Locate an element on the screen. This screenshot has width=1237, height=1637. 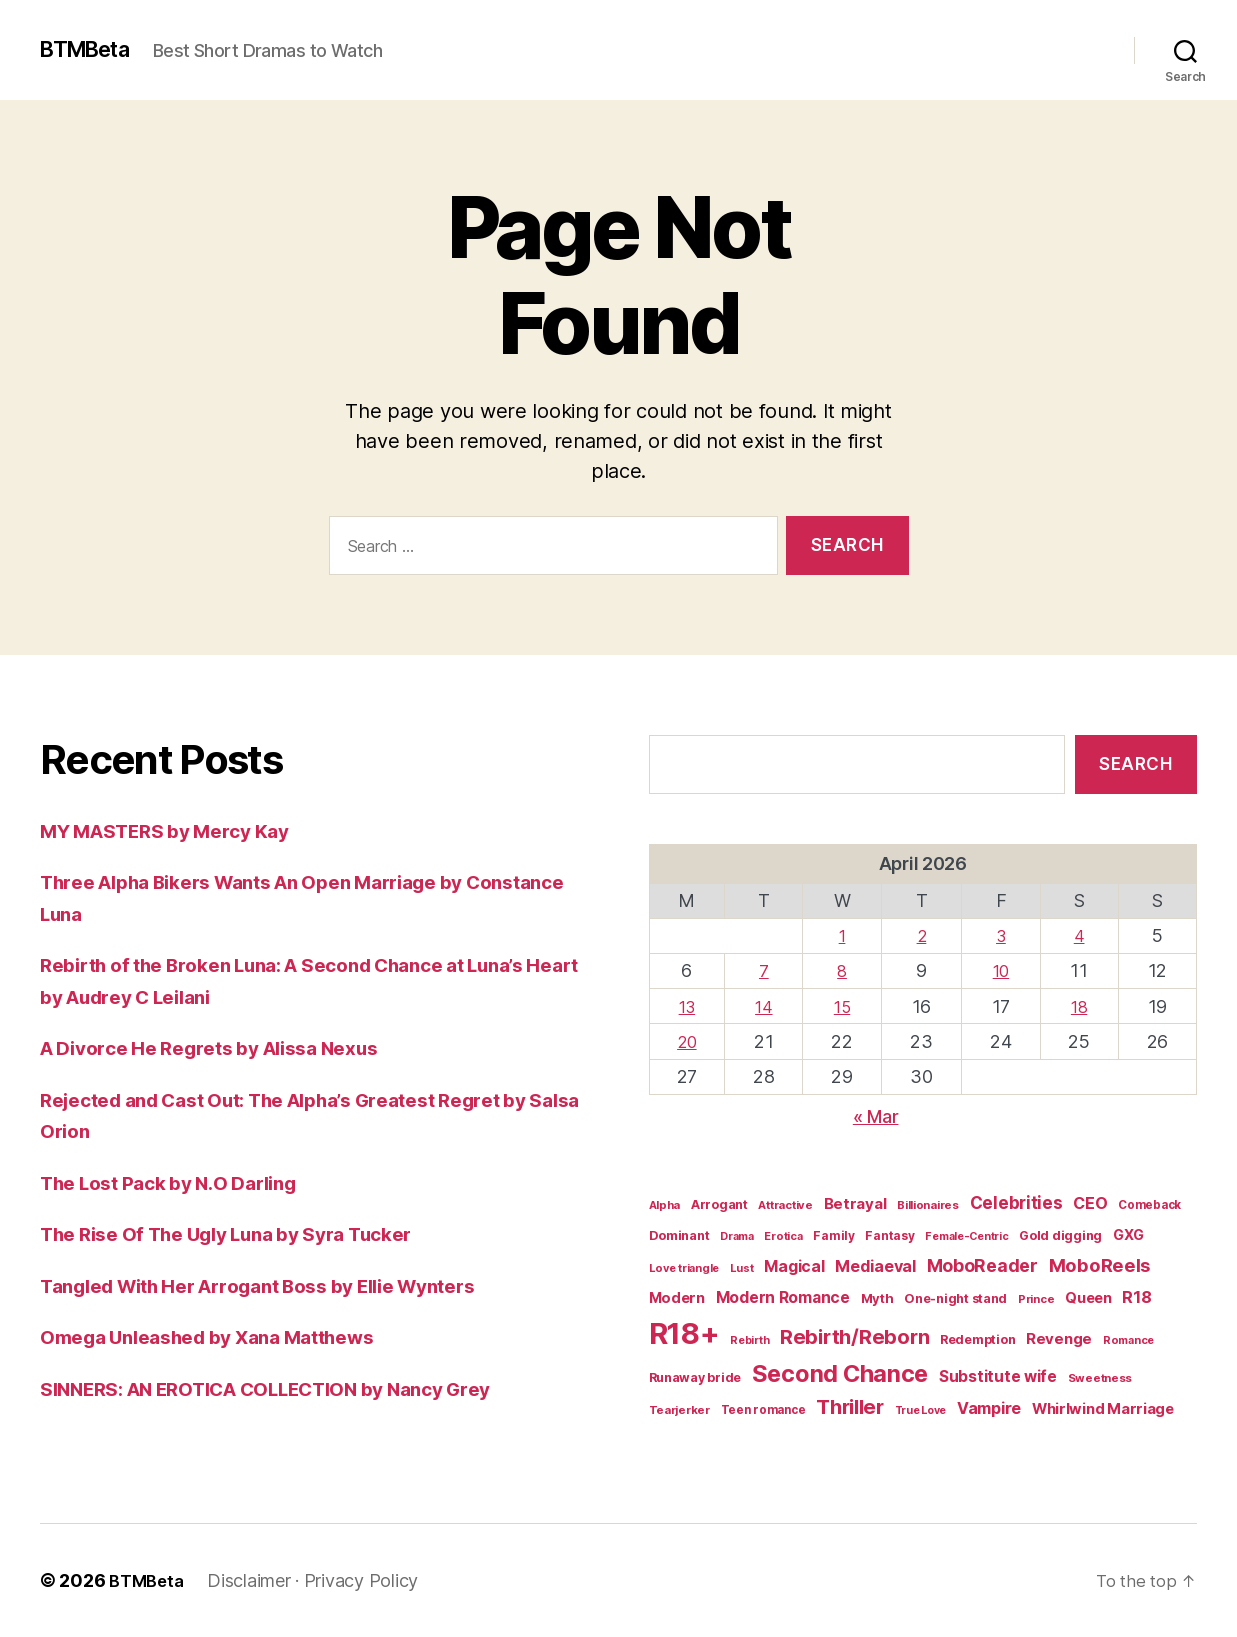
Revenge [Revenge (31 items)] is located at coordinates (1059, 1338).